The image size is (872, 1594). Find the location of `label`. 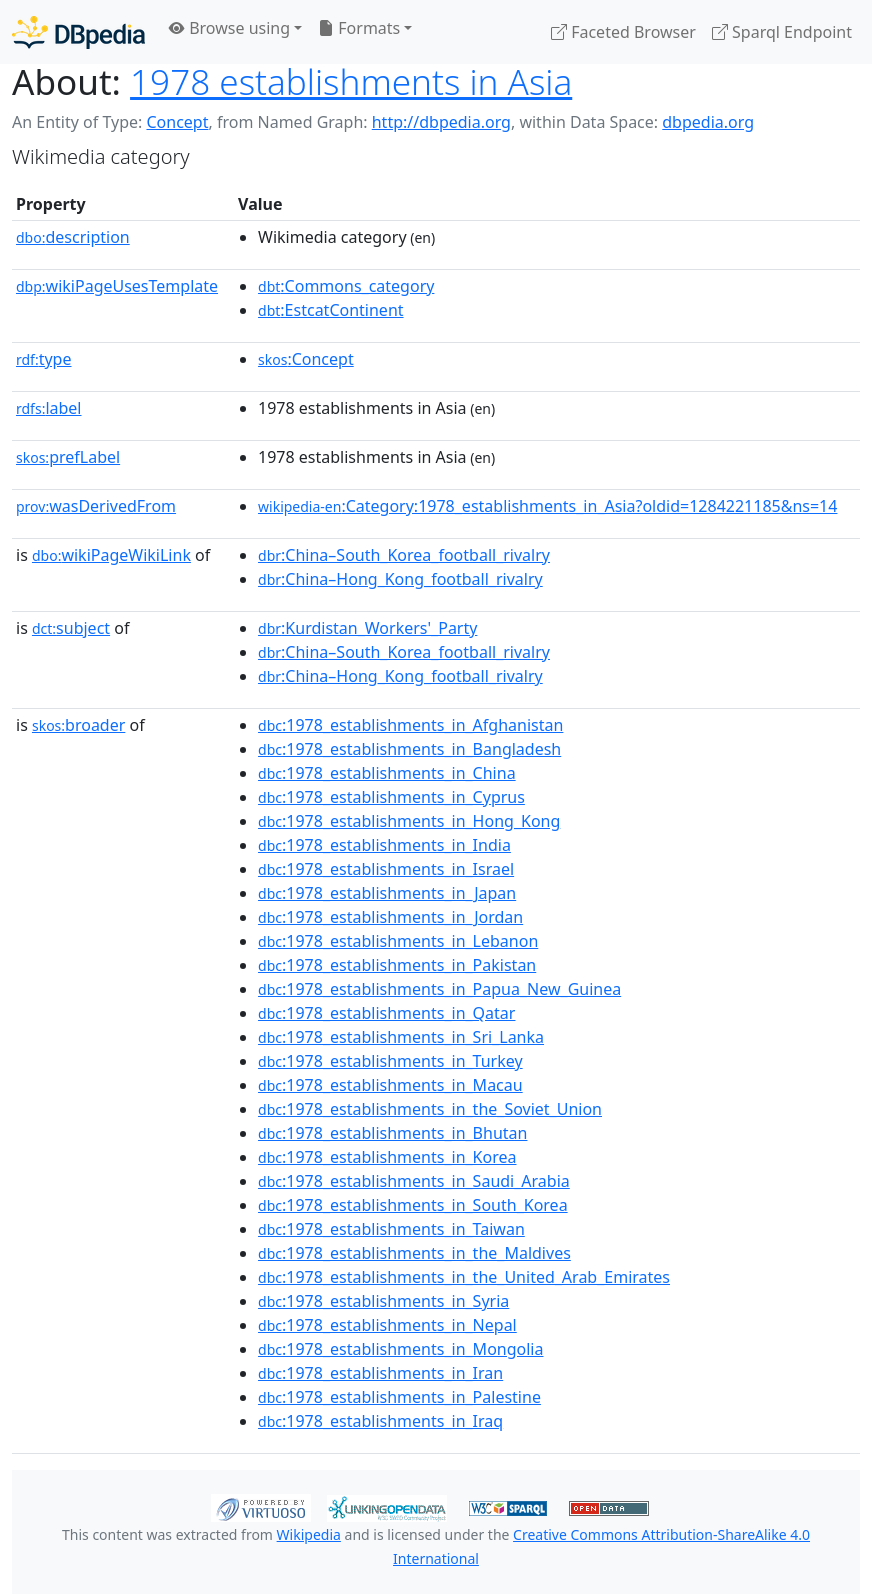

label is located at coordinates (49, 408).